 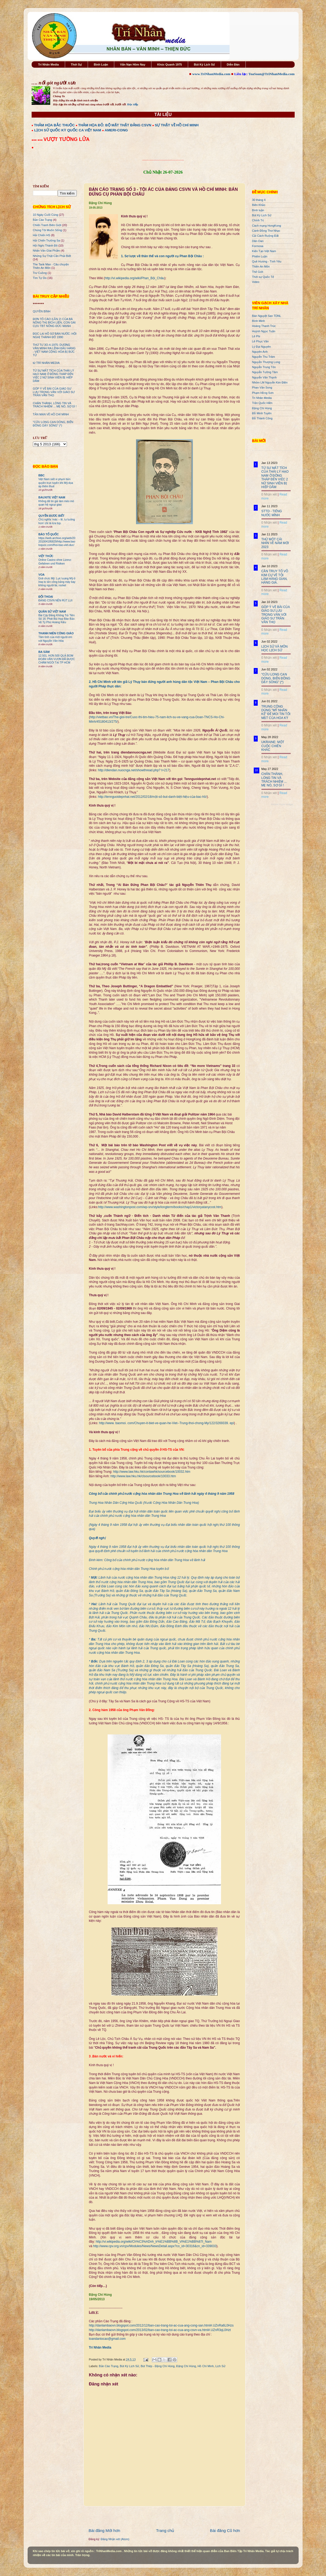 I want to click on Nguyễn Trung Tôn, so click(x=264, y=367).